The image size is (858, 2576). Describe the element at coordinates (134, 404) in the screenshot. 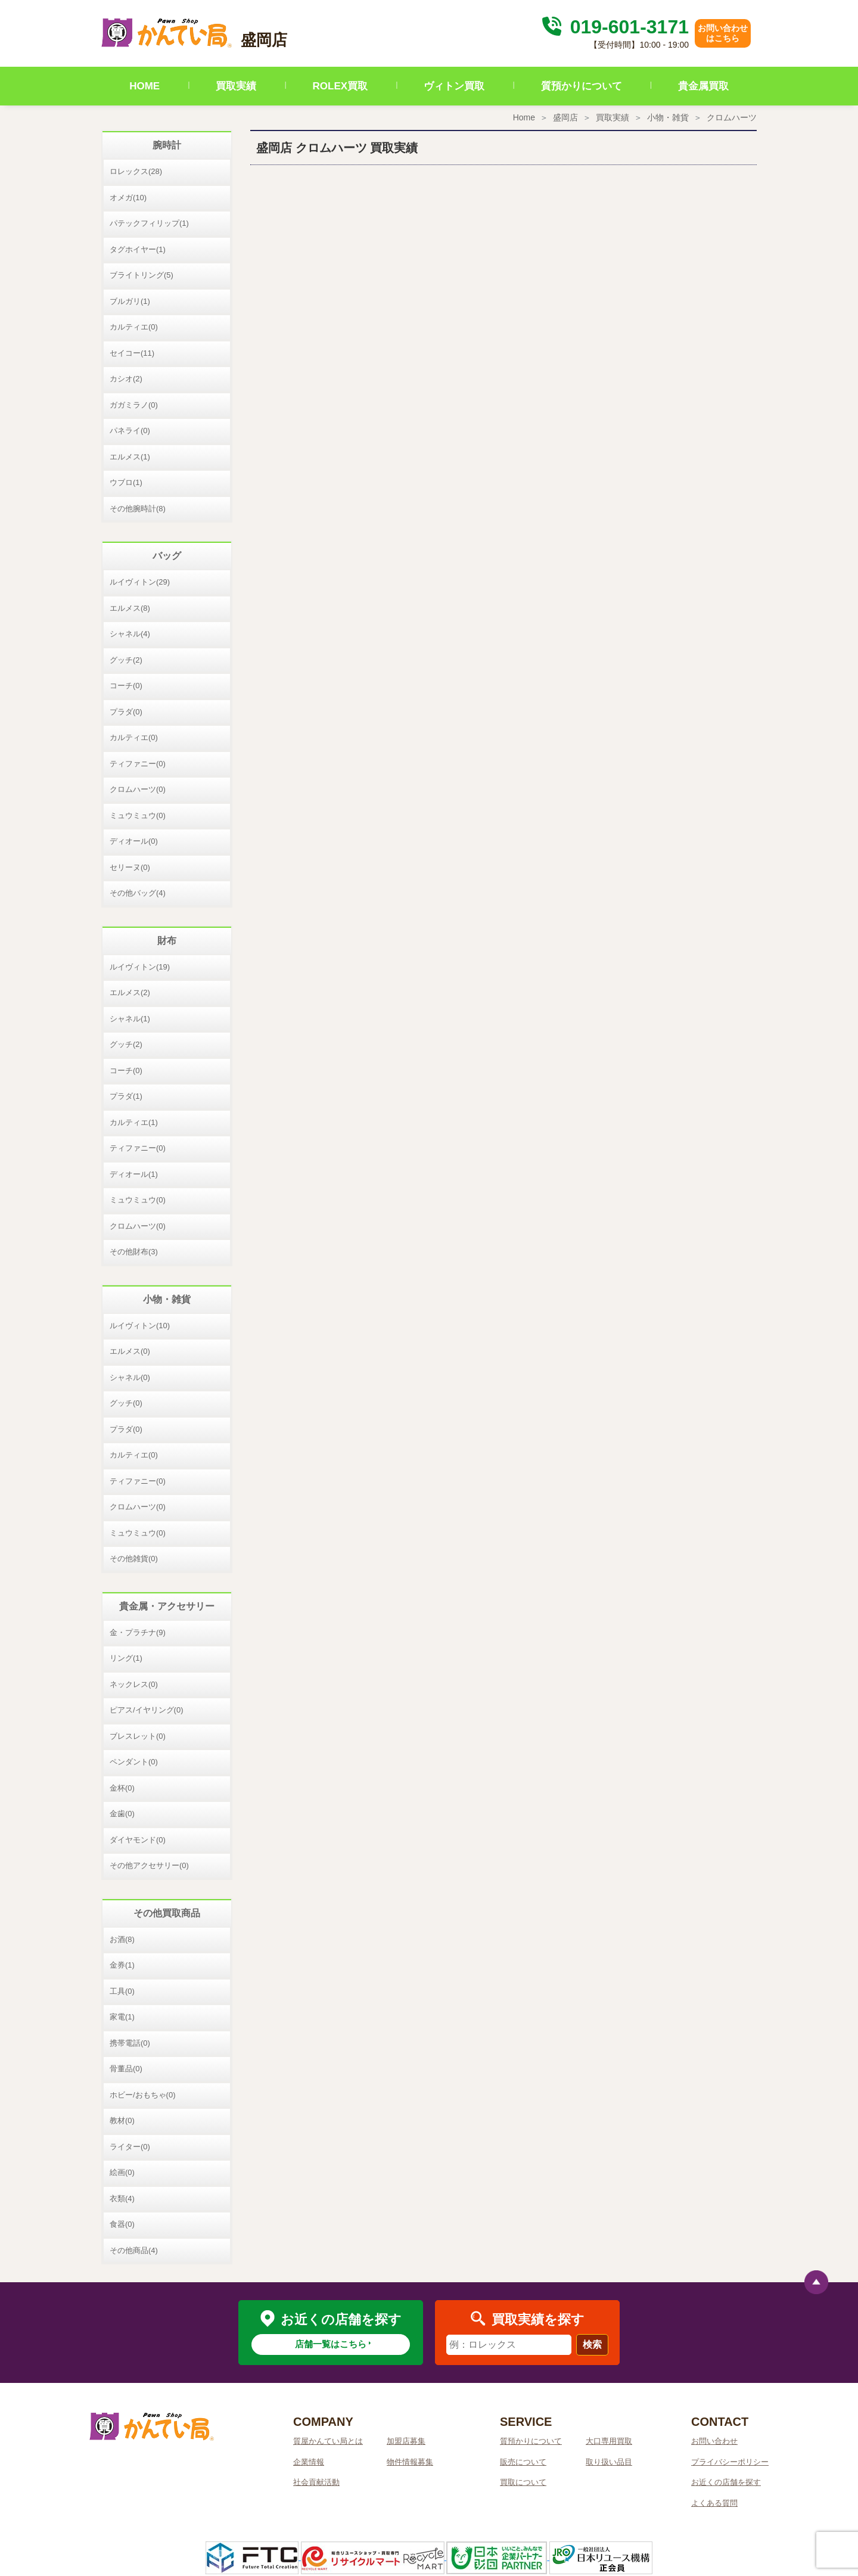

I see `ガガミラノ(0)` at that location.